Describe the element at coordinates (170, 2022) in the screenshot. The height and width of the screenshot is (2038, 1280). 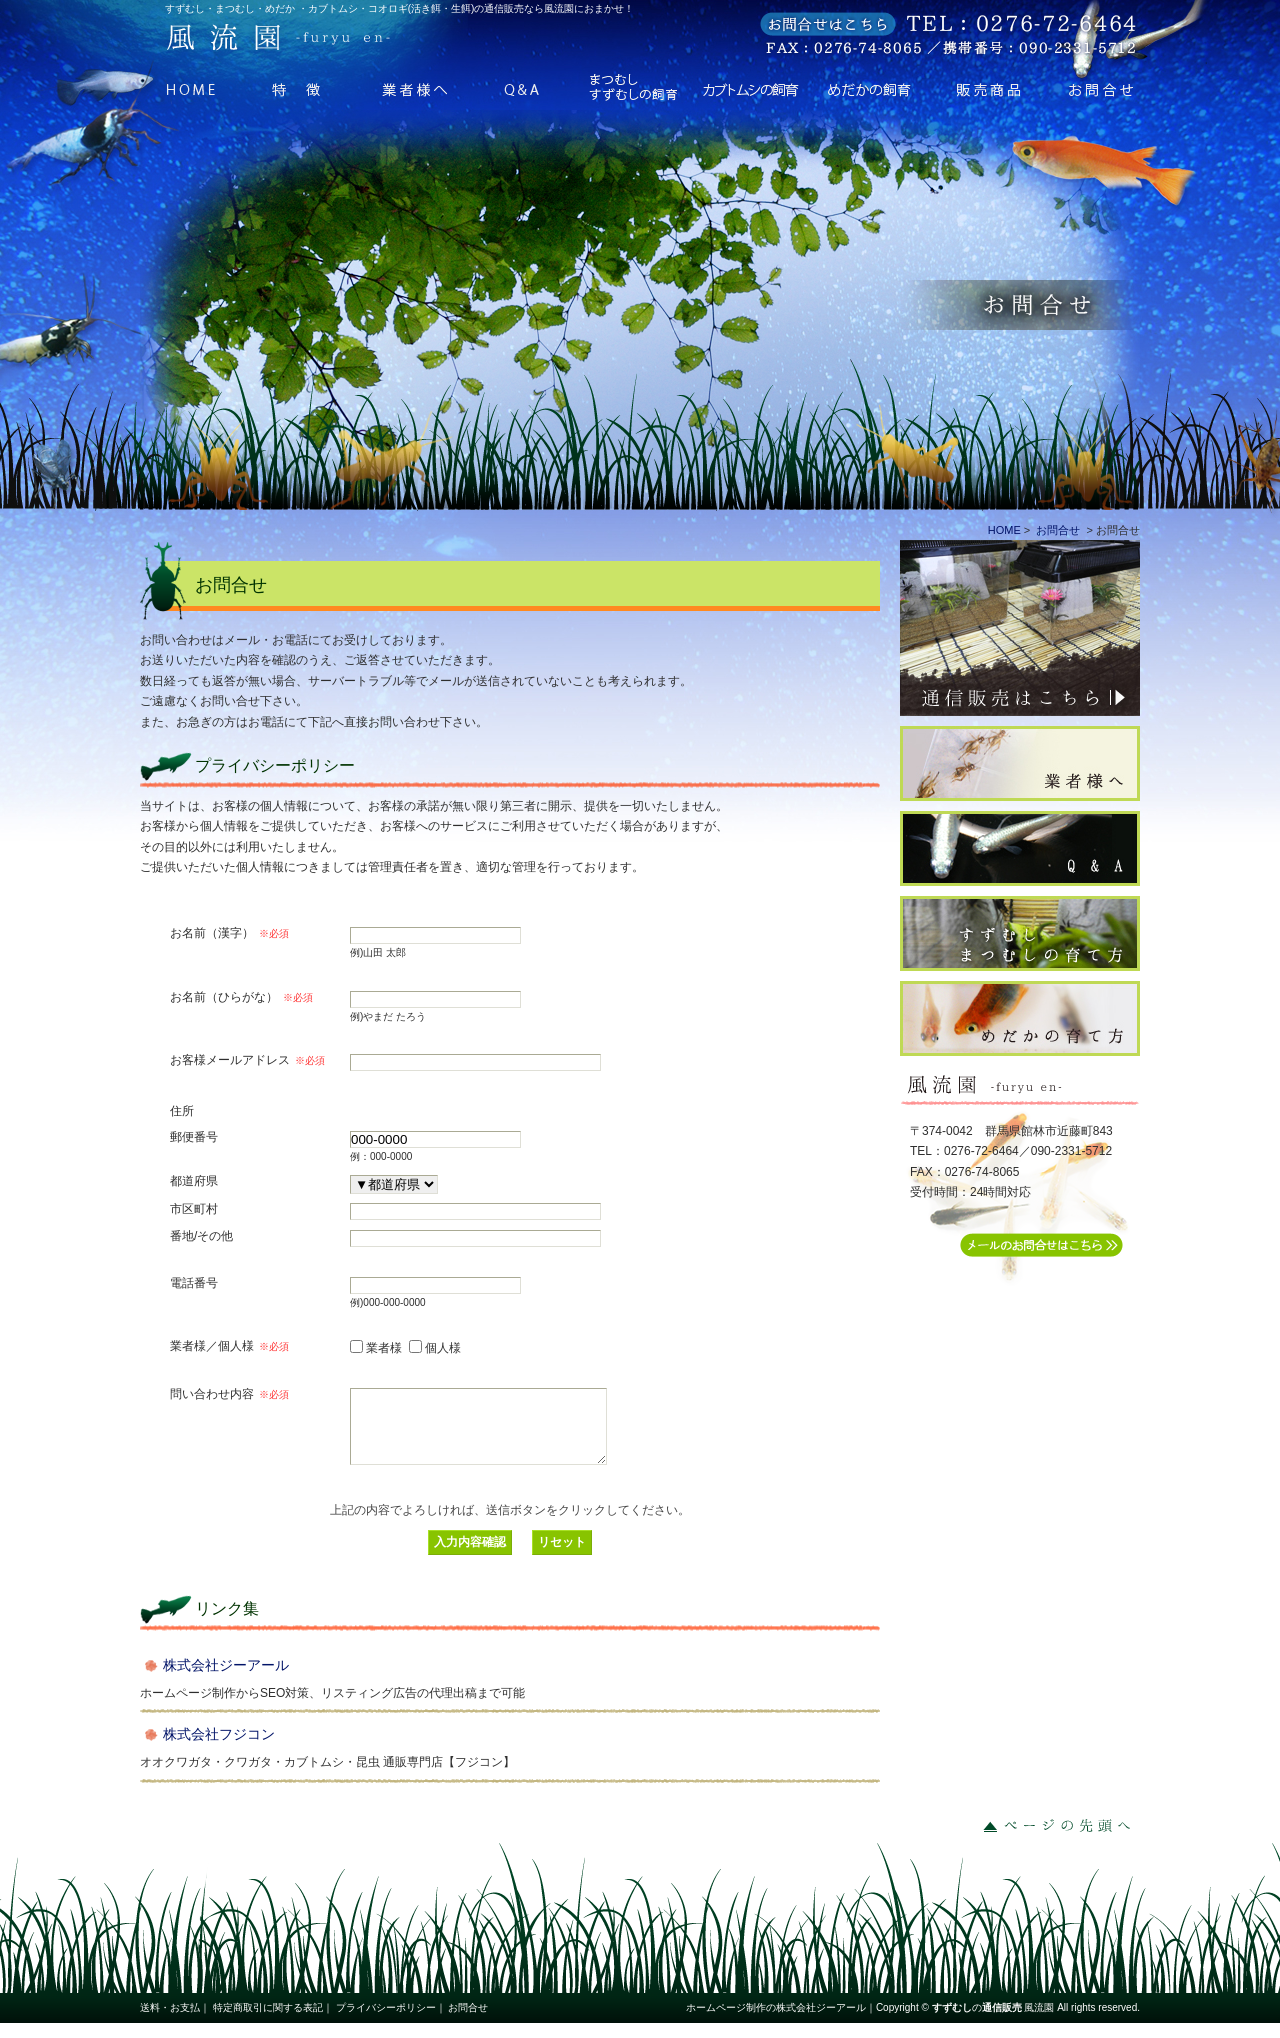
I see `送料・お支払` at that location.